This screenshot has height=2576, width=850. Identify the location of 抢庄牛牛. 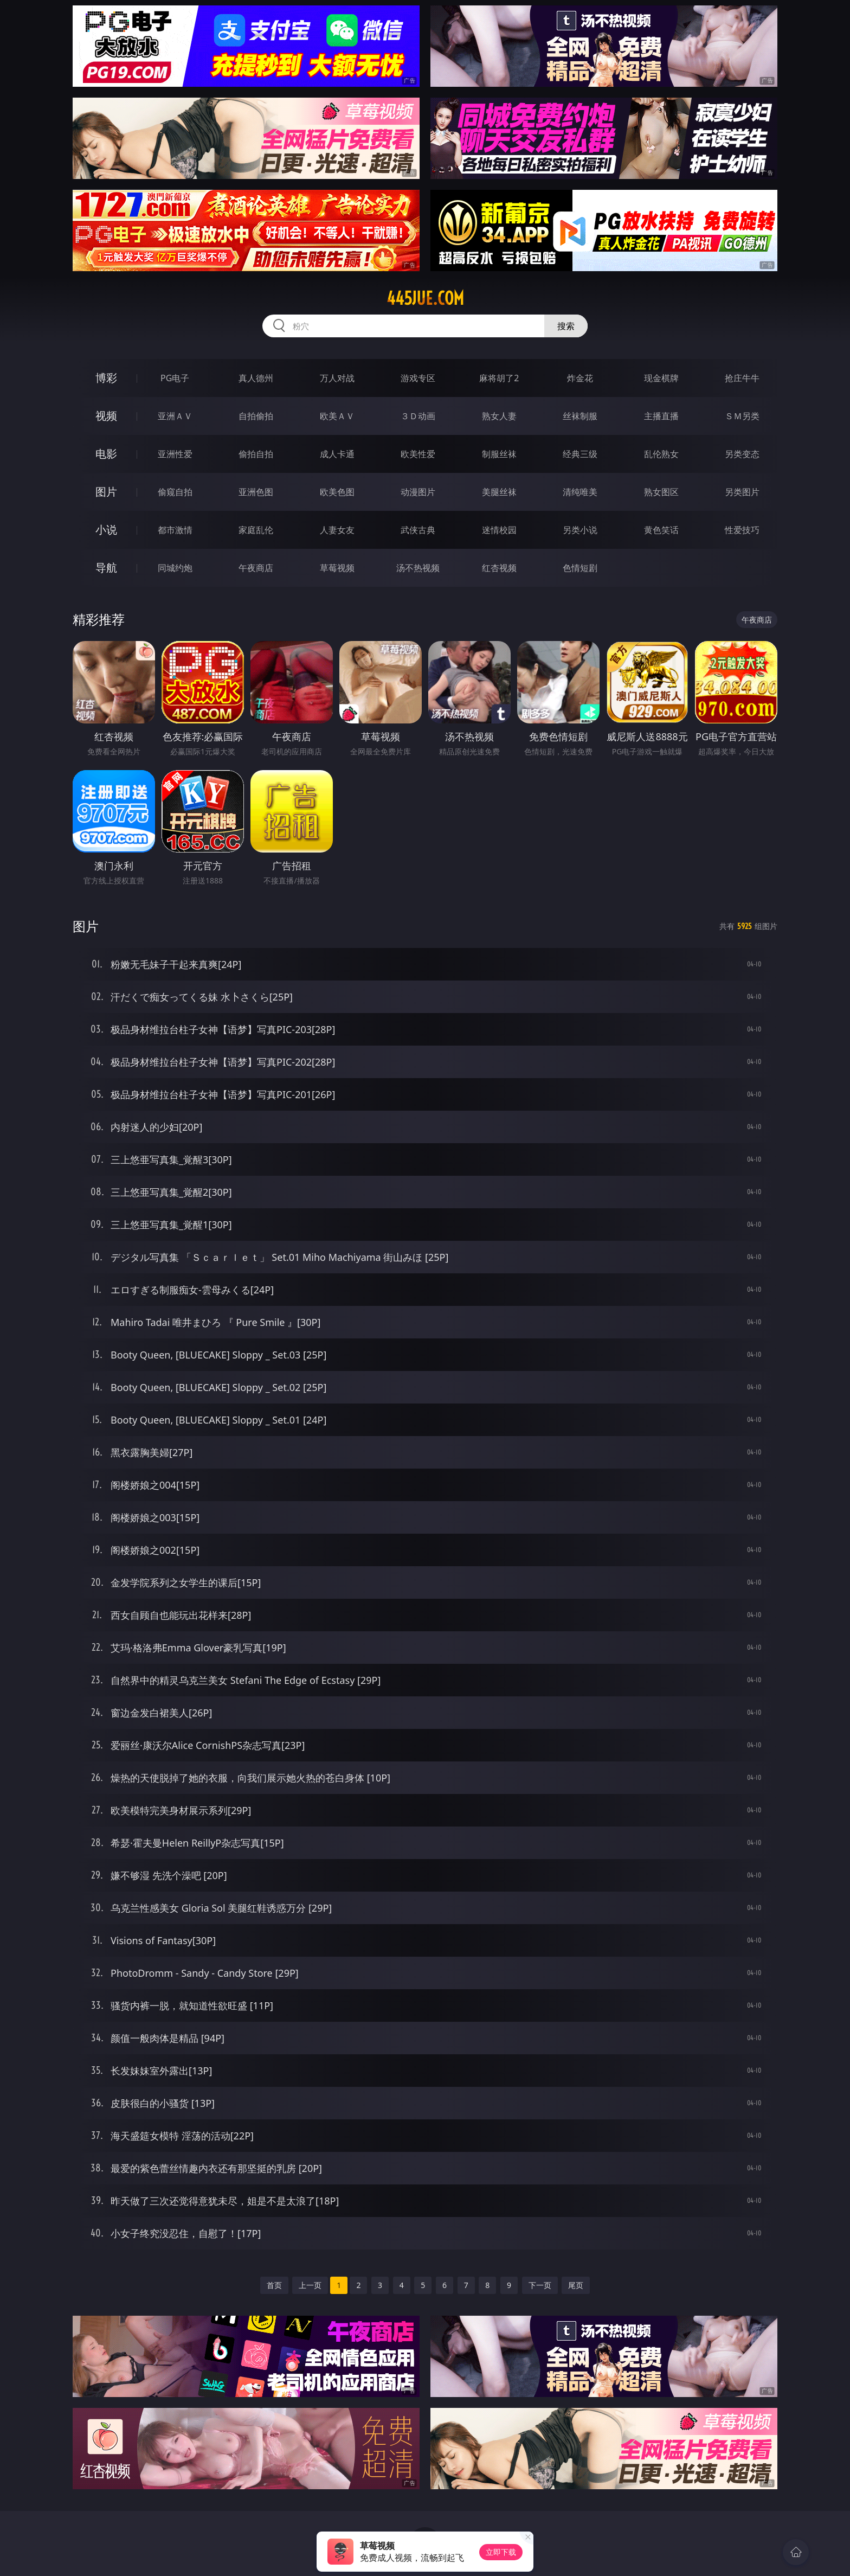
(742, 378).